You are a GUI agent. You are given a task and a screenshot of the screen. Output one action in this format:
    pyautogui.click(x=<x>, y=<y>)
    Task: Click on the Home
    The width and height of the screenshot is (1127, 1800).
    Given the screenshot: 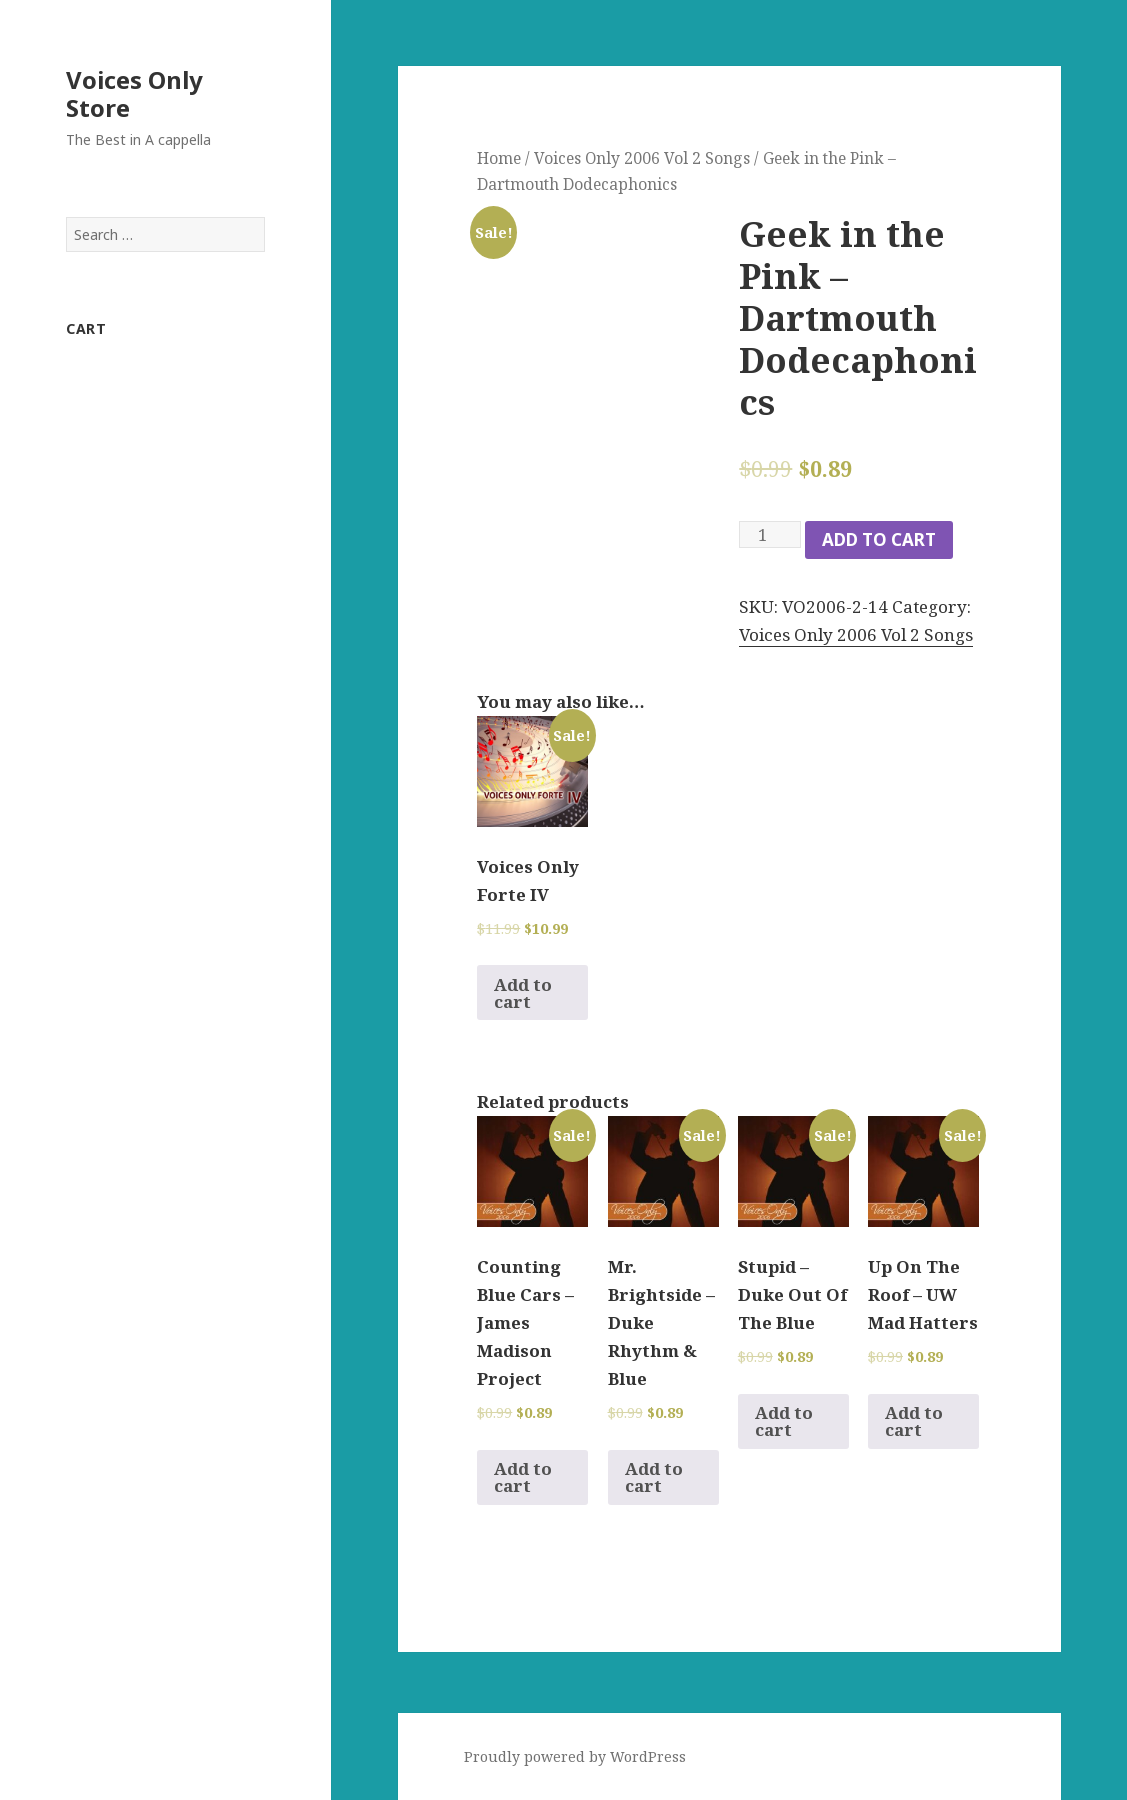 What is the action you would take?
    pyautogui.click(x=499, y=158)
    